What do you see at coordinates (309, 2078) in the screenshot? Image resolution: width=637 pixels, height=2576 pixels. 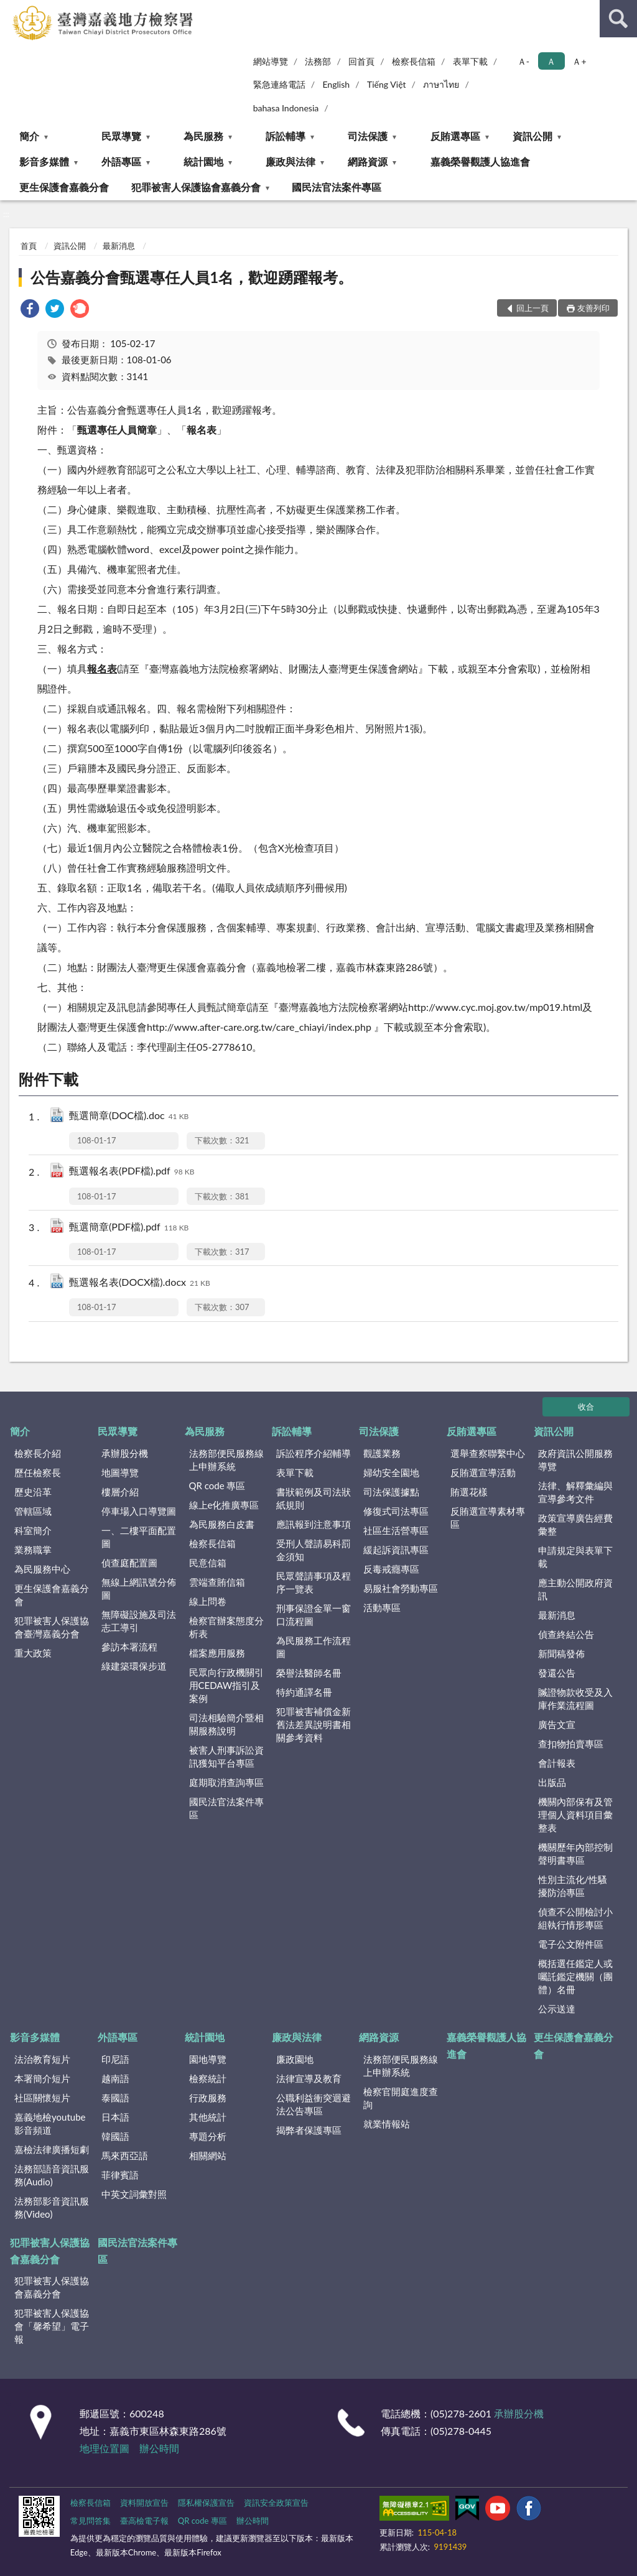 I see `法律宣導及教育` at bounding box center [309, 2078].